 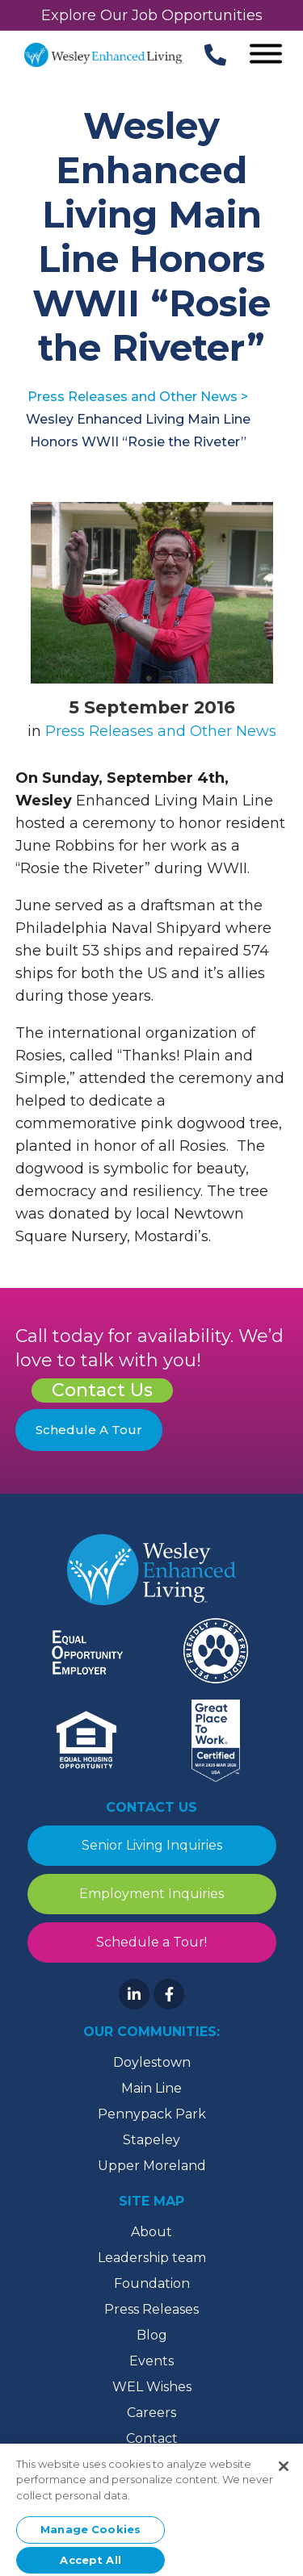 What do you see at coordinates (152, 15) in the screenshot?
I see `Explore Our Job Opportunities` at bounding box center [152, 15].